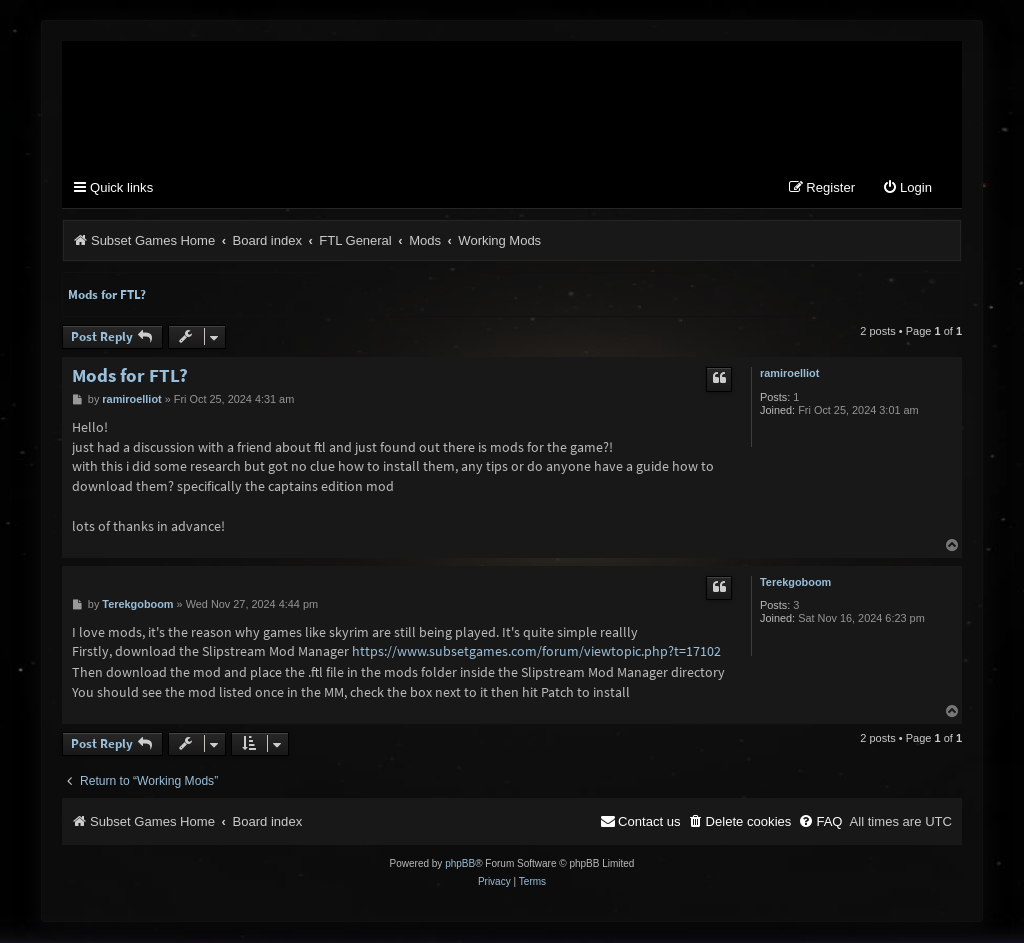 The height and width of the screenshot is (943, 1024). What do you see at coordinates (795, 583) in the screenshot?
I see `Terekgoboom` at bounding box center [795, 583].